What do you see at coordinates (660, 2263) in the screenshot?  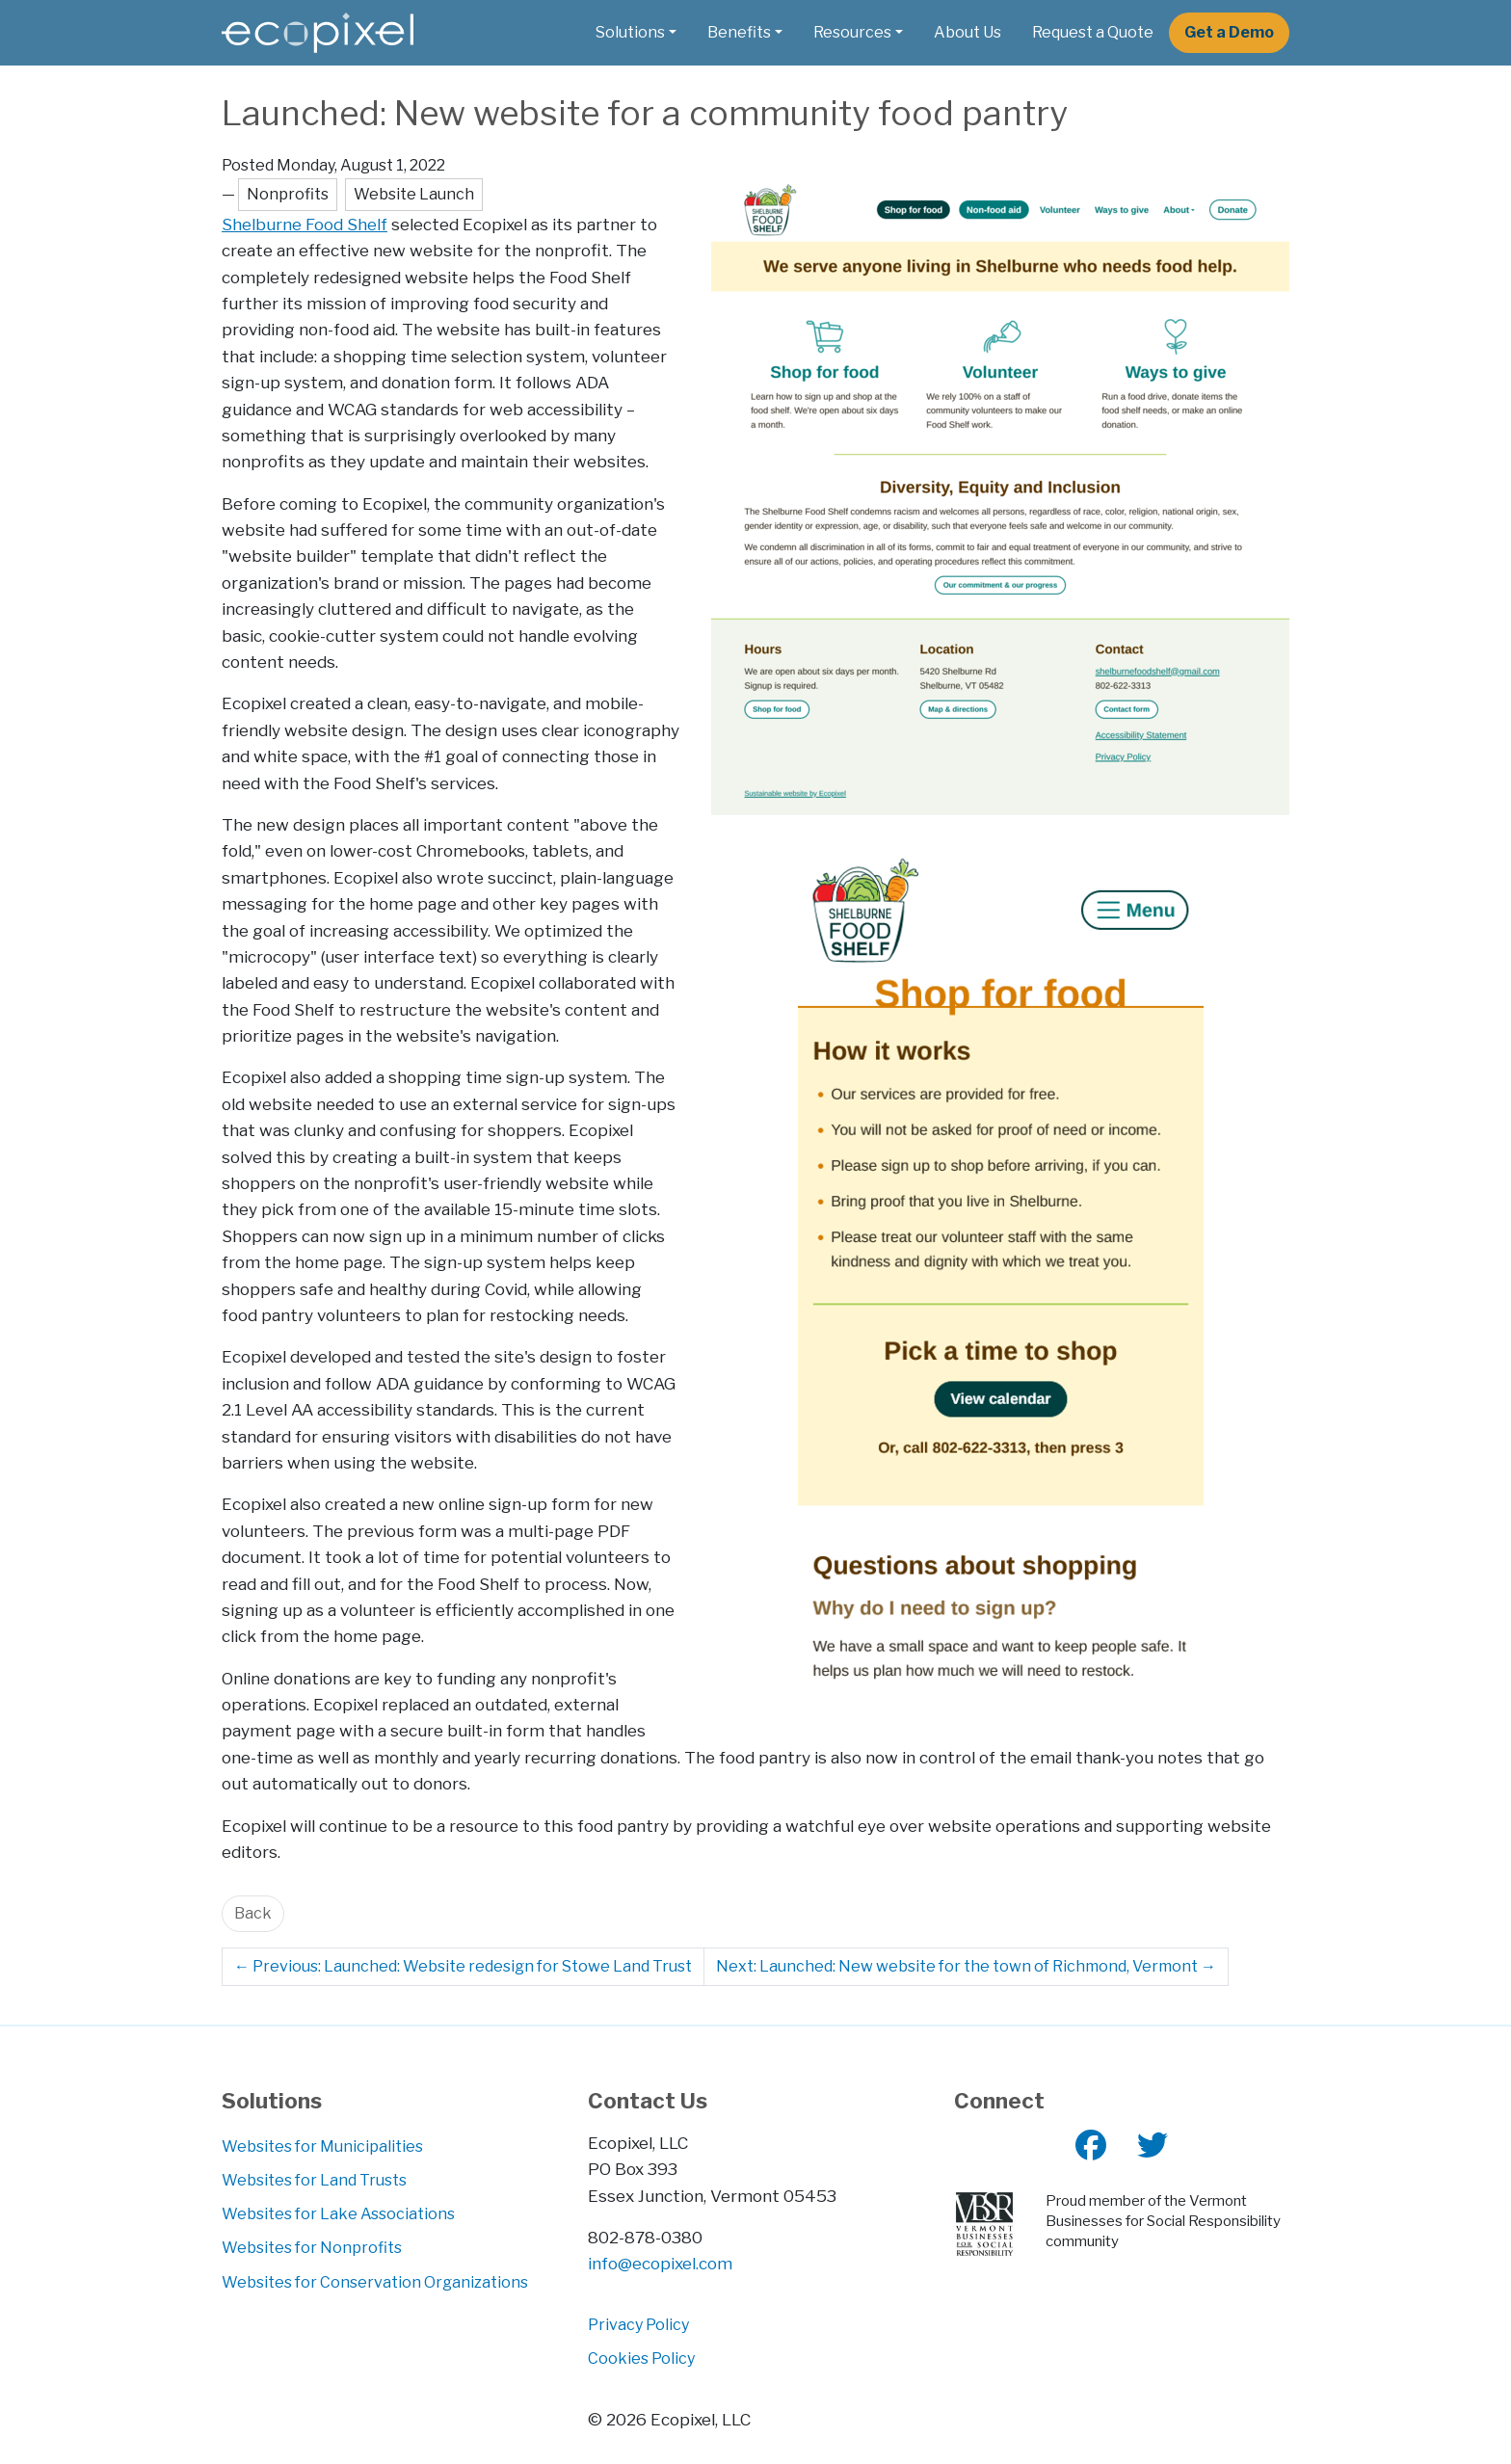 I see `info@ecopixel.com` at bounding box center [660, 2263].